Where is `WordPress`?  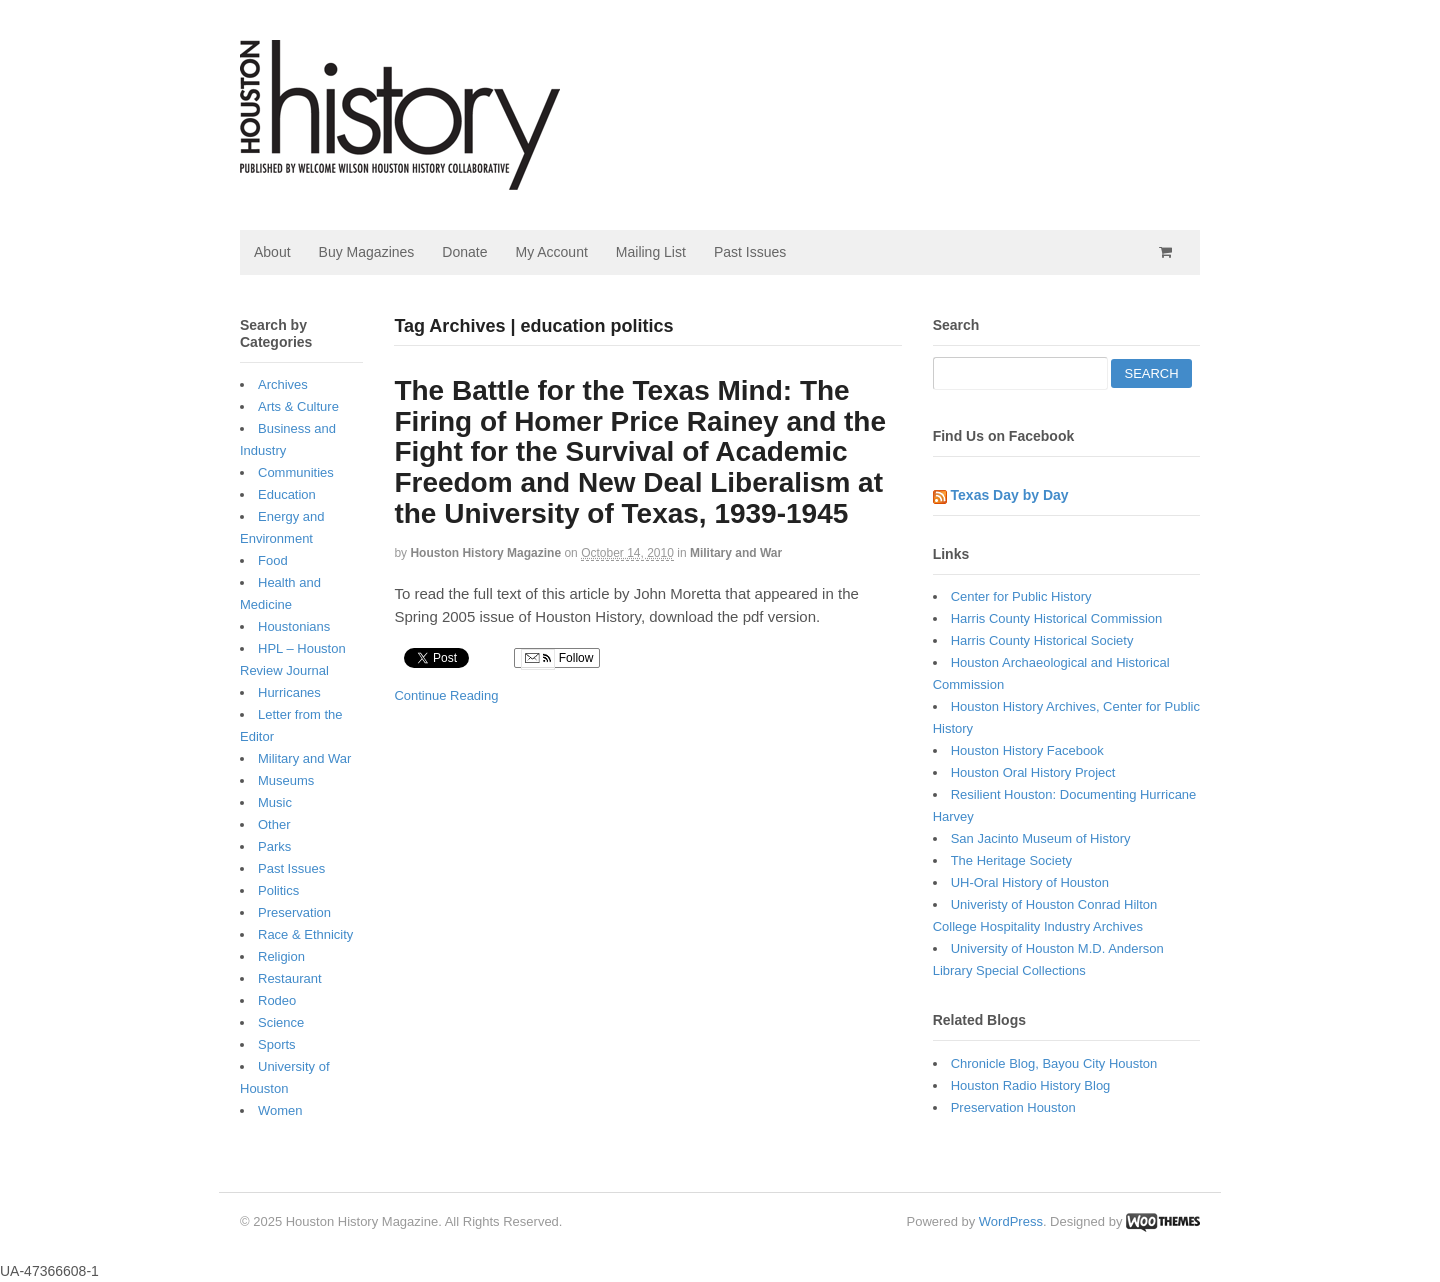
WordPress is located at coordinates (1011, 1221).